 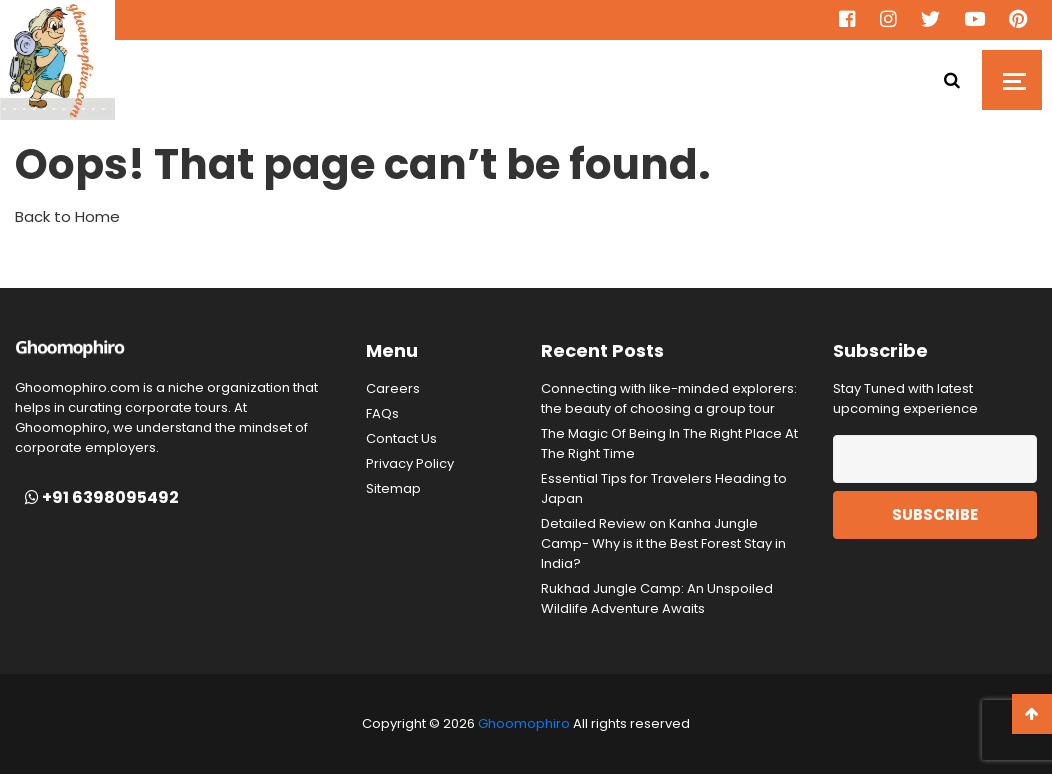 I want to click on Rukhad Jungle Camp: An Unspoiled Wildlife Adventure Awaits, so click(x=657, y=598).